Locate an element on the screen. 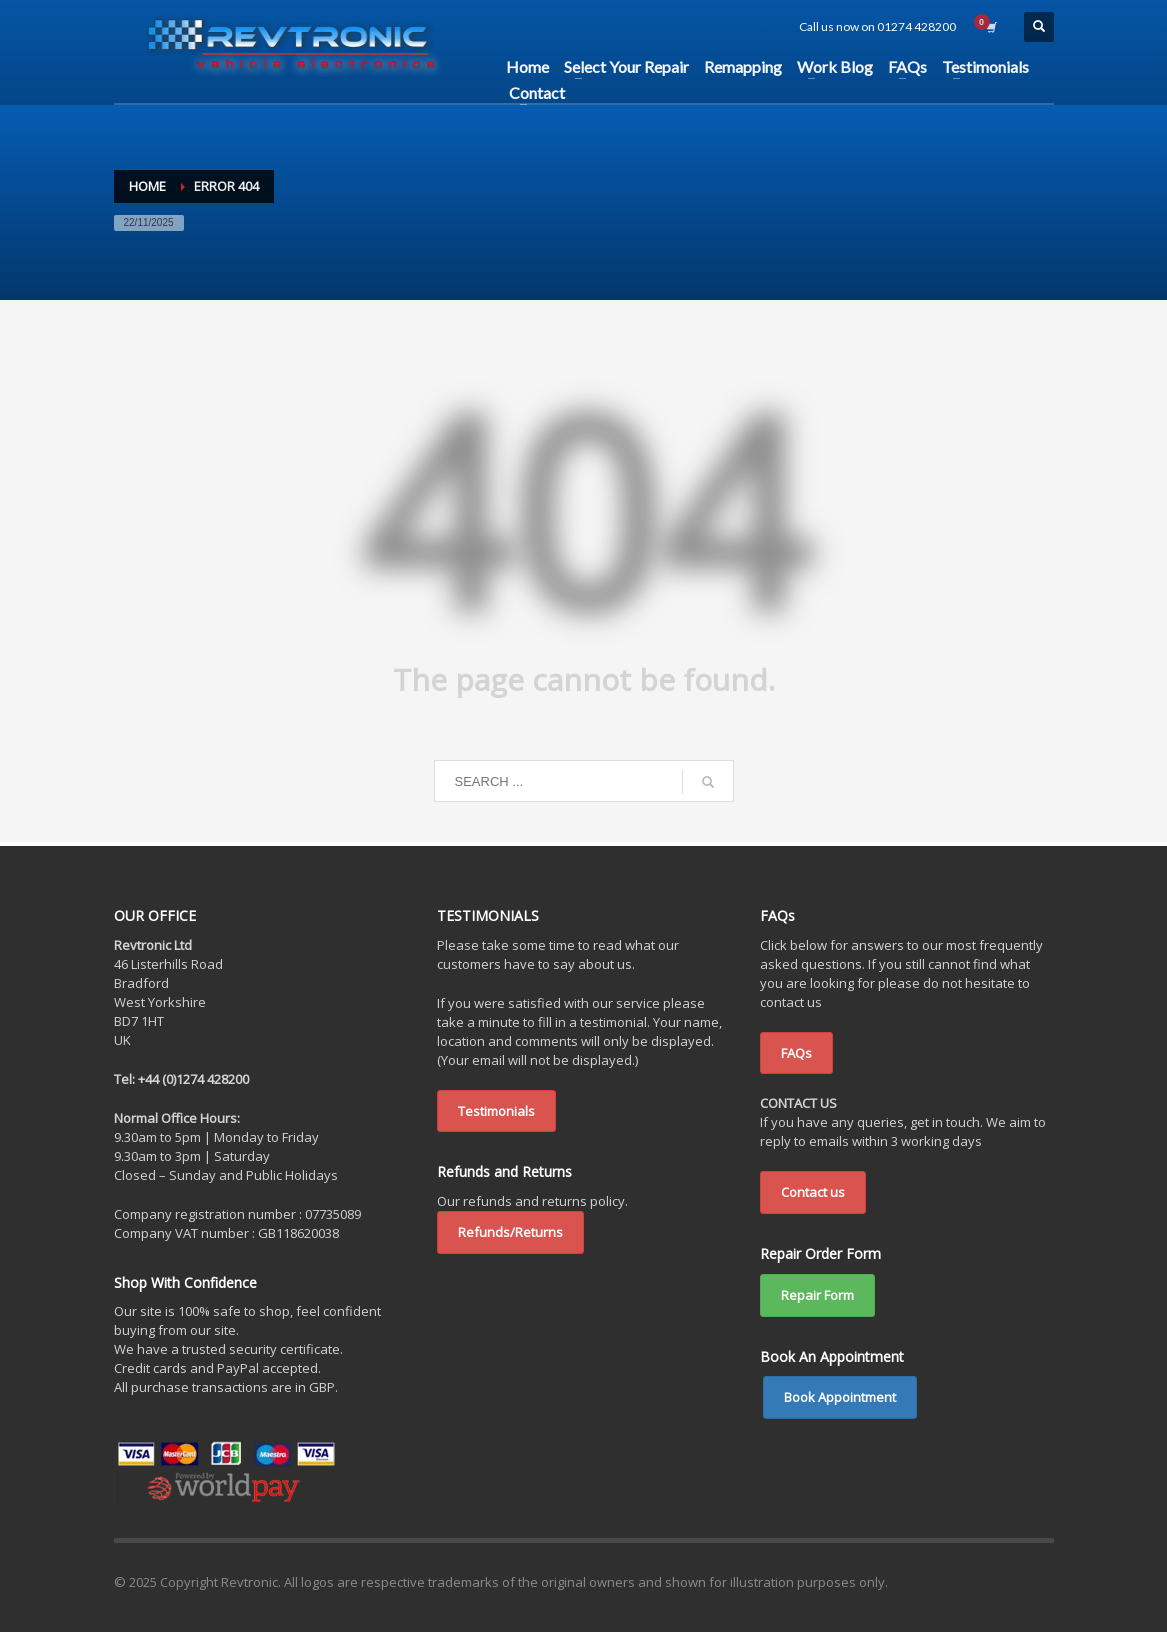 This screenshot has width=1167, height=1632. Testimonials is located at coordinates (496, 1111).